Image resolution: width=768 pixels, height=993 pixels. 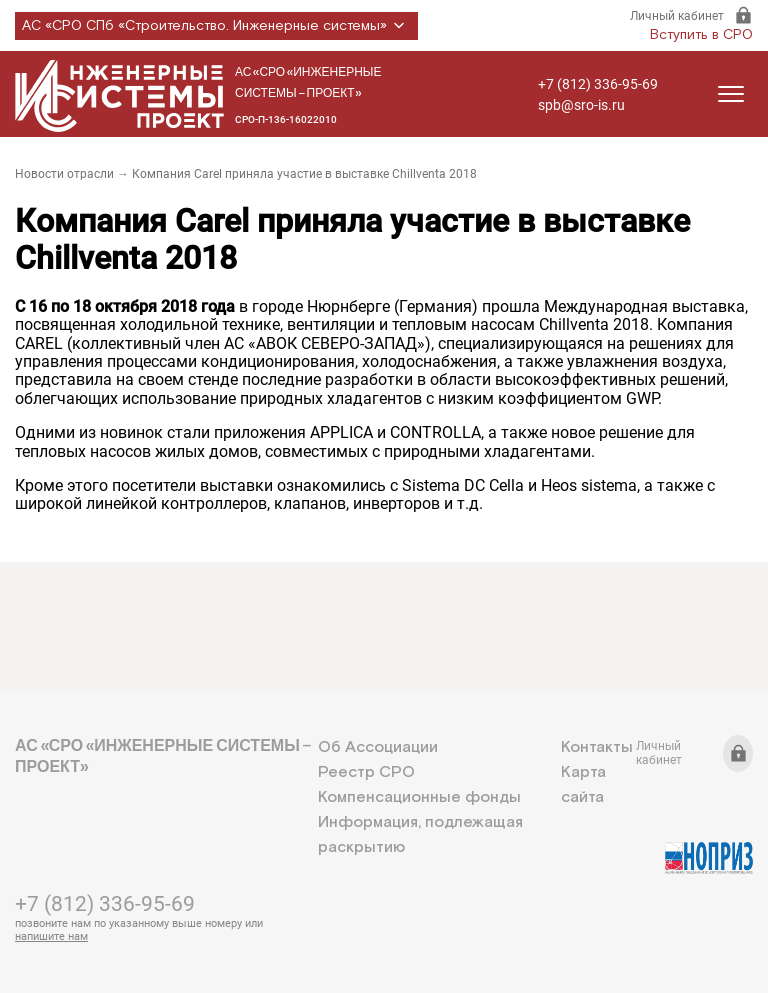 I want to click on Информация, подлежащая раскрытию, so click(x=420, y=835).